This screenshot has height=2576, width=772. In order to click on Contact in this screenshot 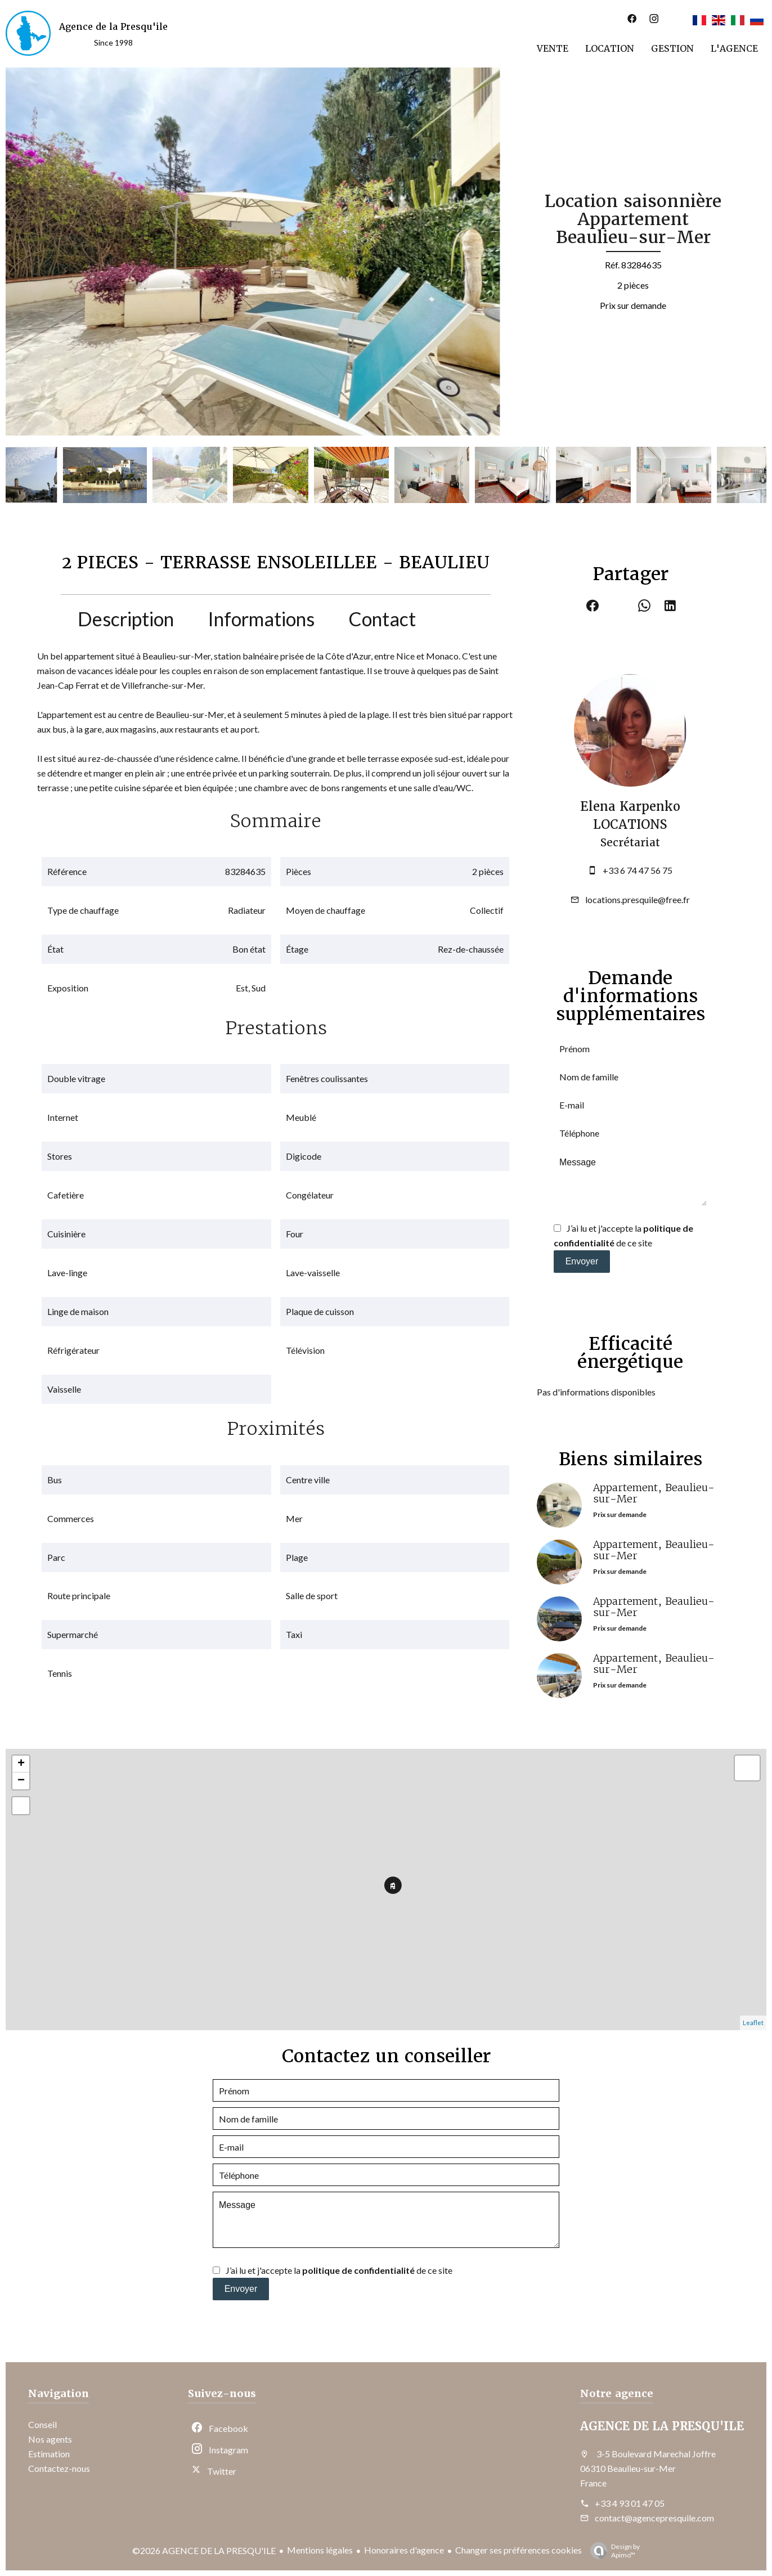, I will do `click(382, 618)`.